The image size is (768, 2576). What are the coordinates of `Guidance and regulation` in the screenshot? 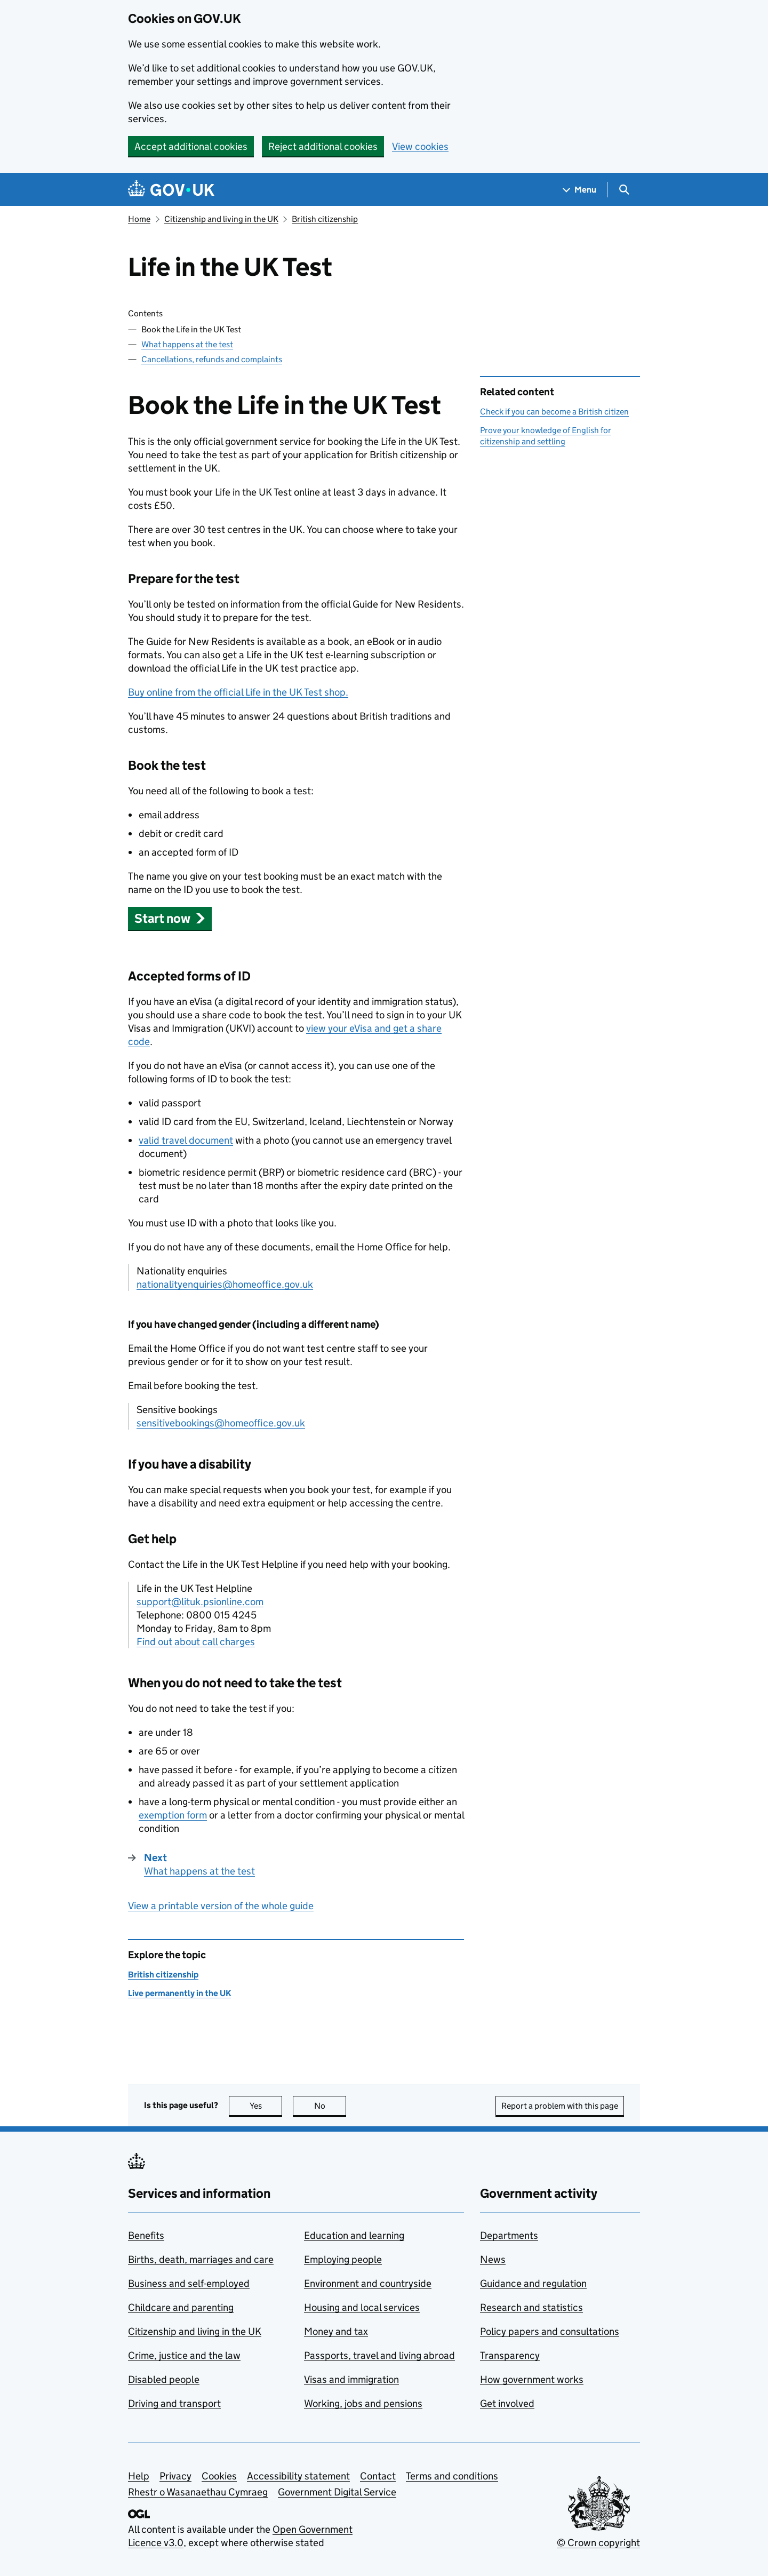 It's located at (533, 2283).